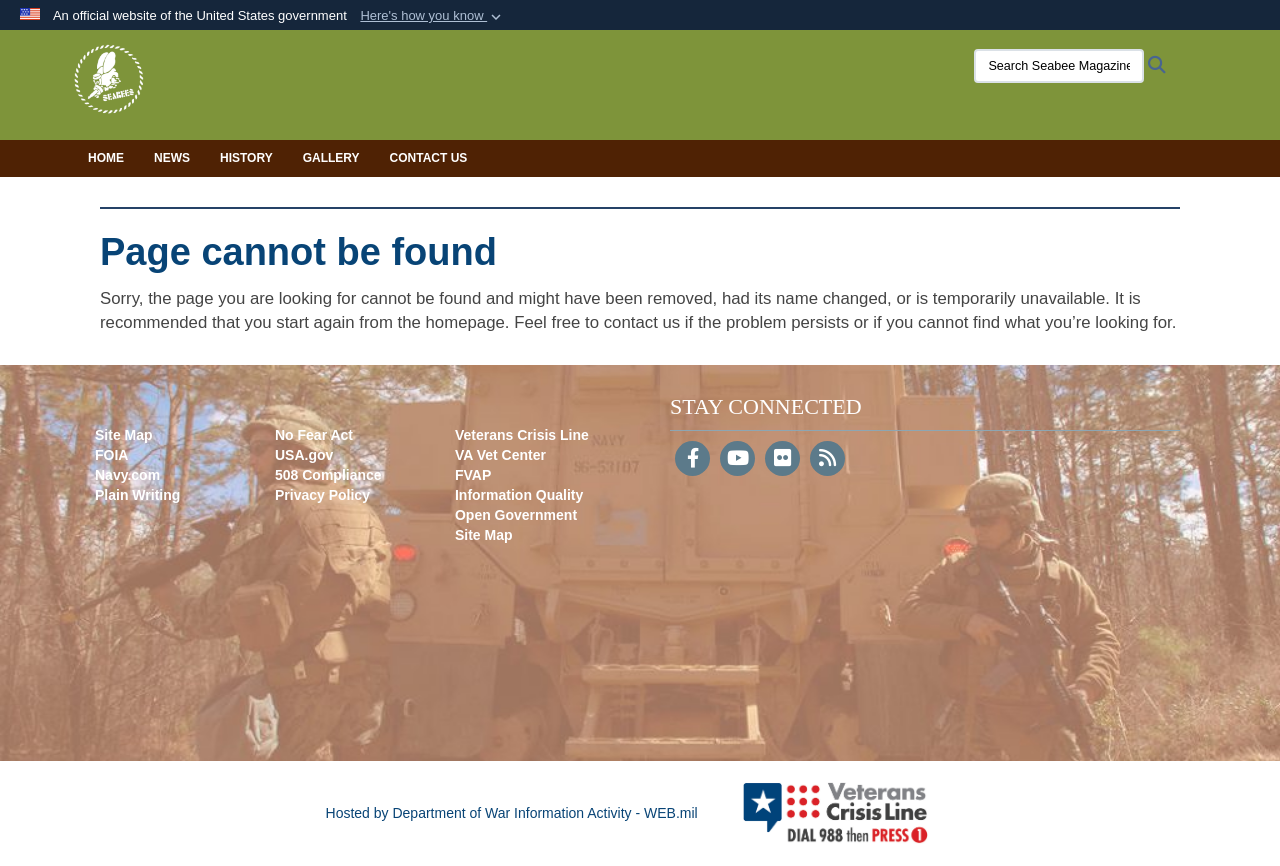 The width and height of the screenshot is (1280, 866). Describe the element at coordinates (1045, 66) in the screenshot. I see `[Search Seabee Magazine]` at that location.